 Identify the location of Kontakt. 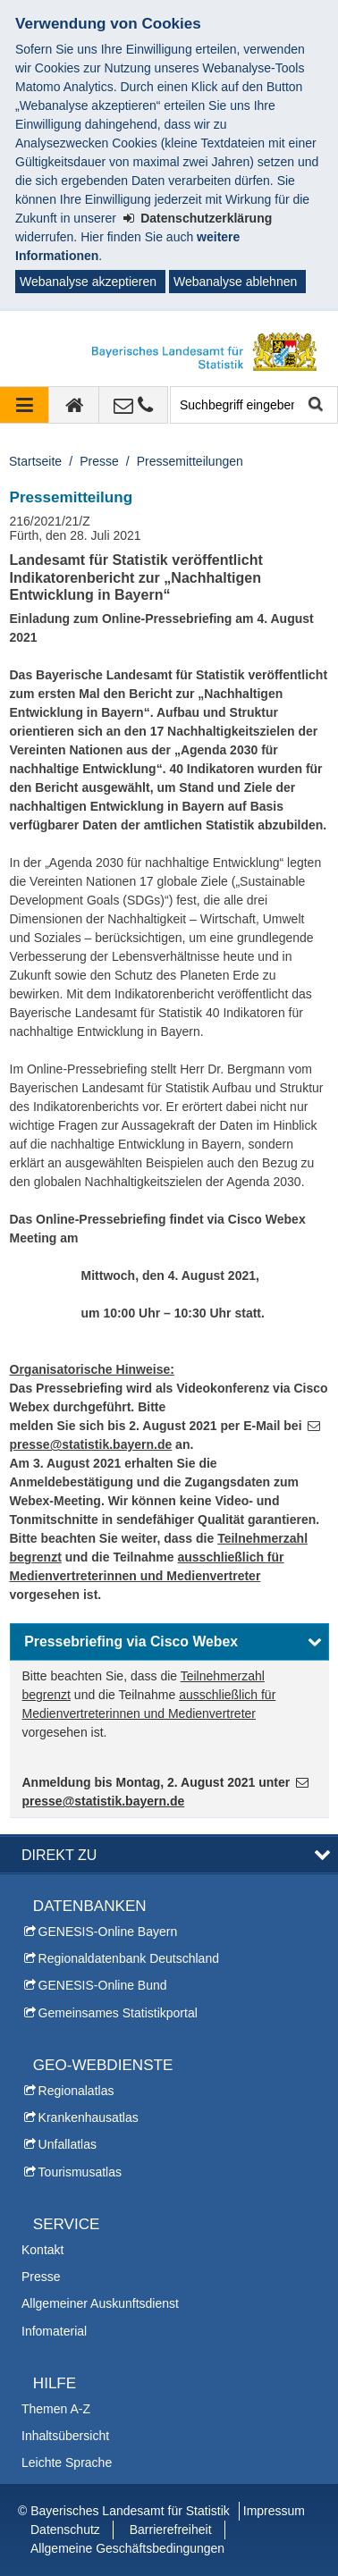
(42, 2250).